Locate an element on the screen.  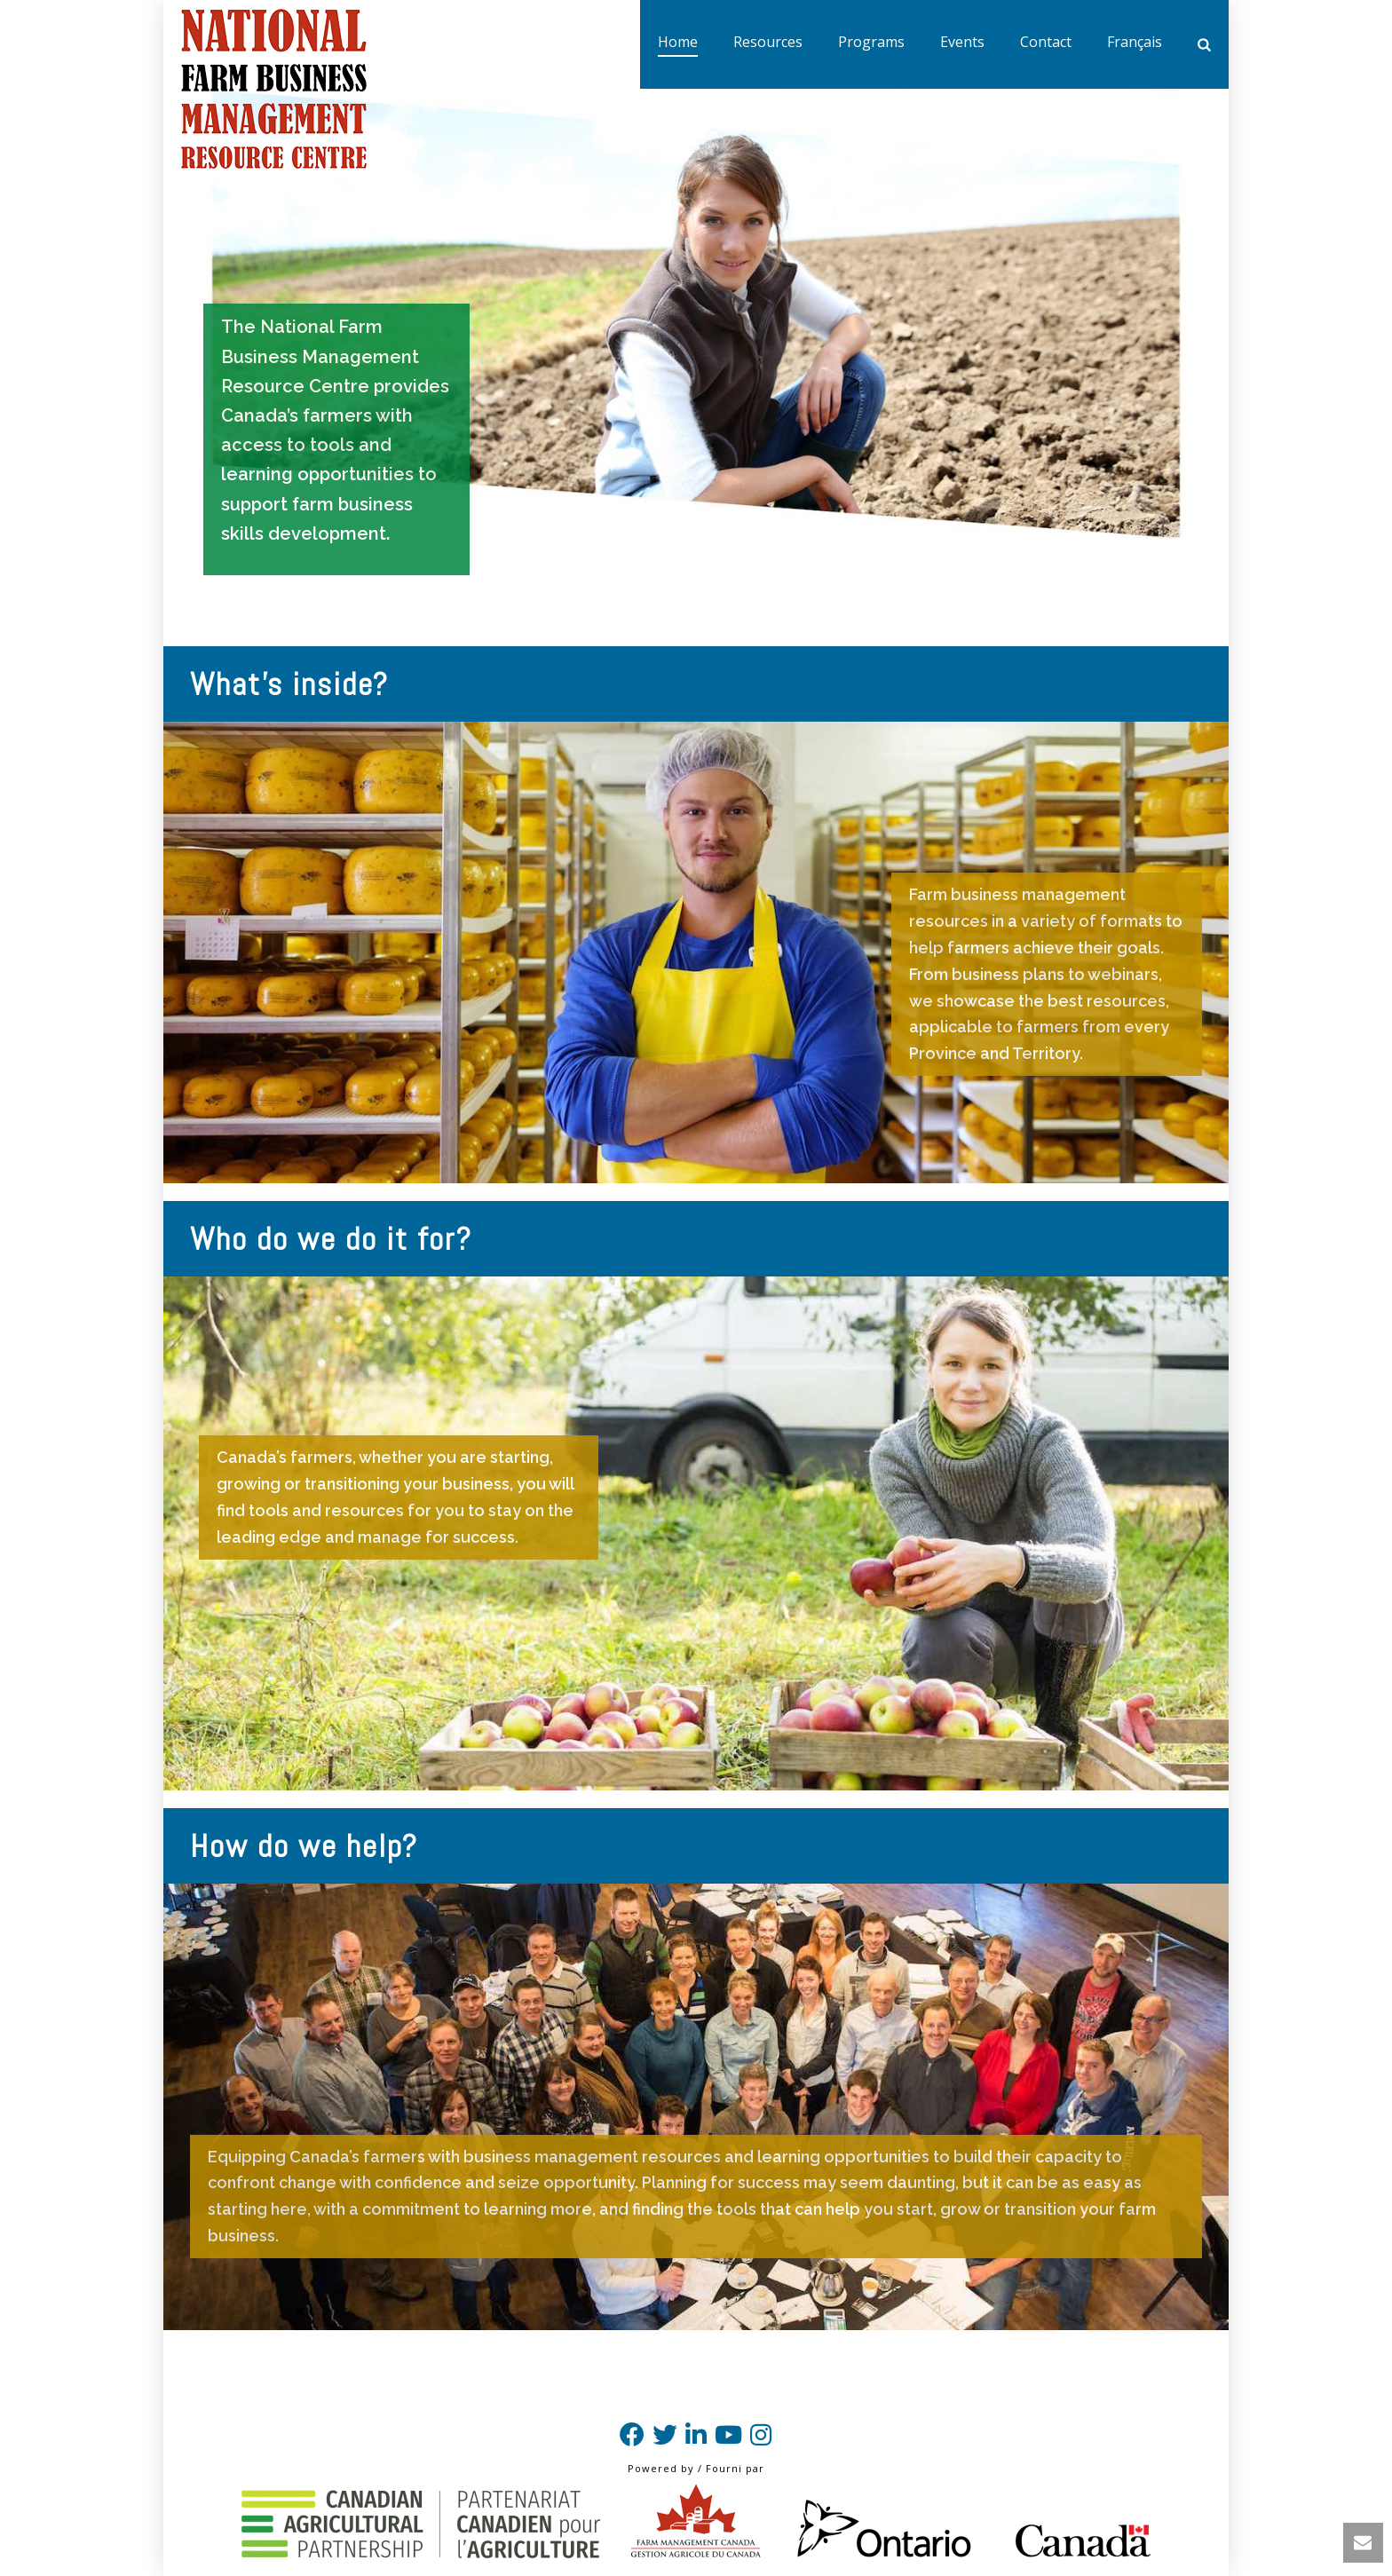
Programs is located at coordinates (871, 42).